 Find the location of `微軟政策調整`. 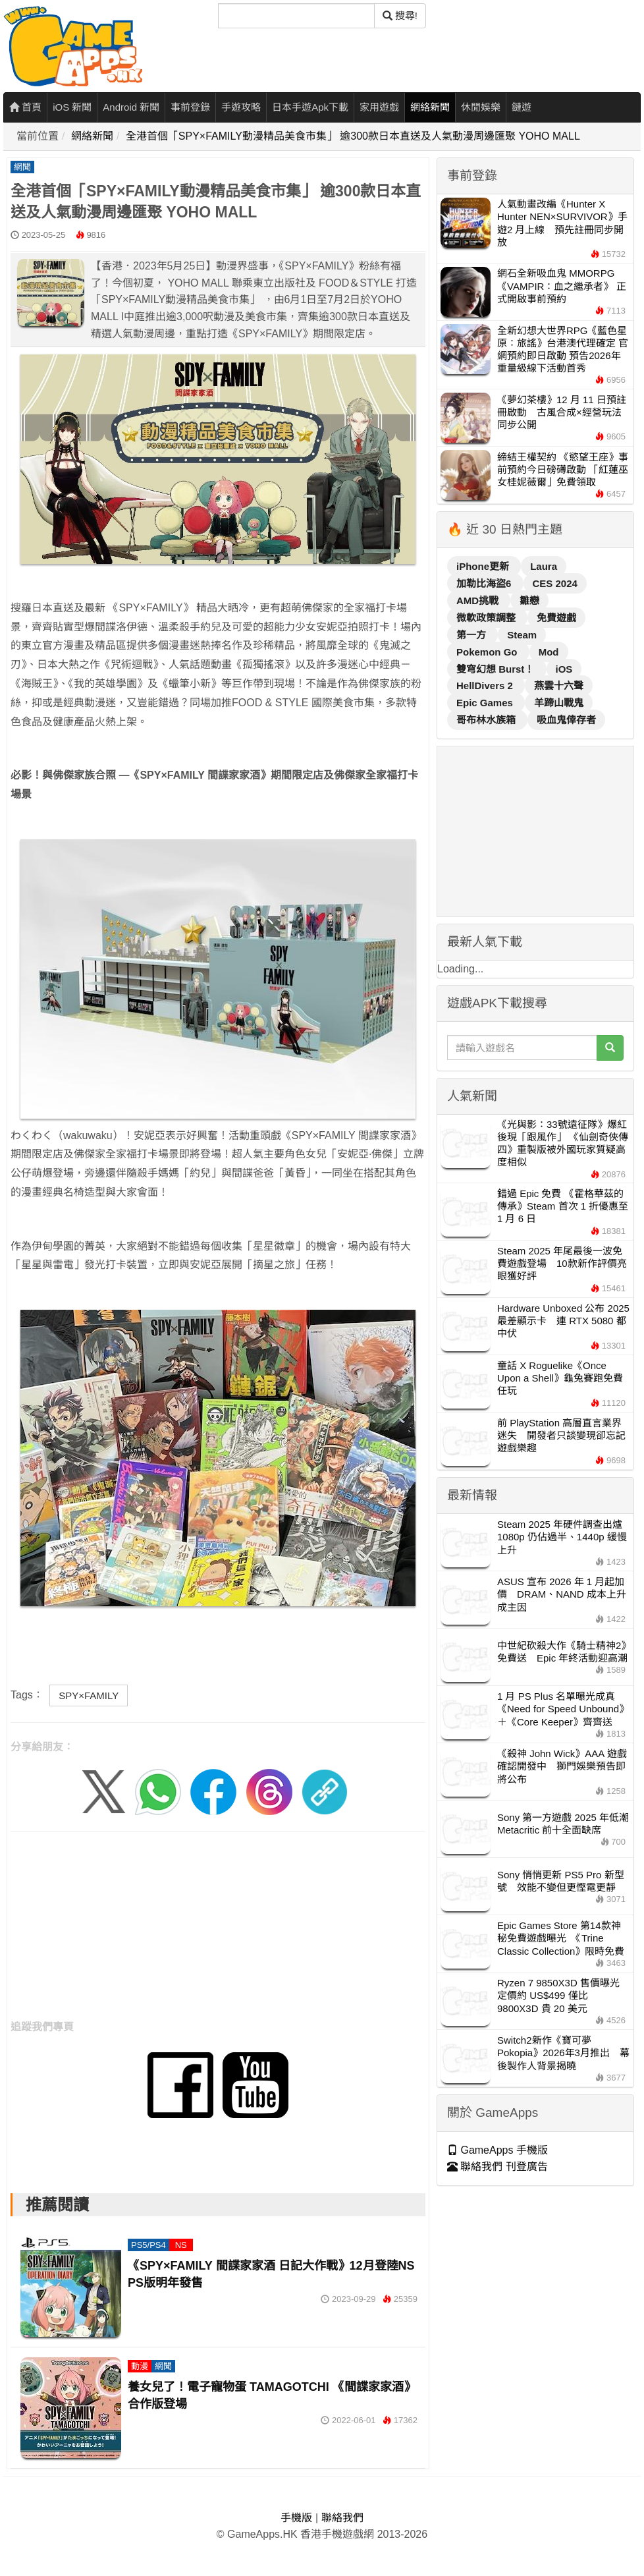

微軟政策調整 is located at coordinates (487, 617).